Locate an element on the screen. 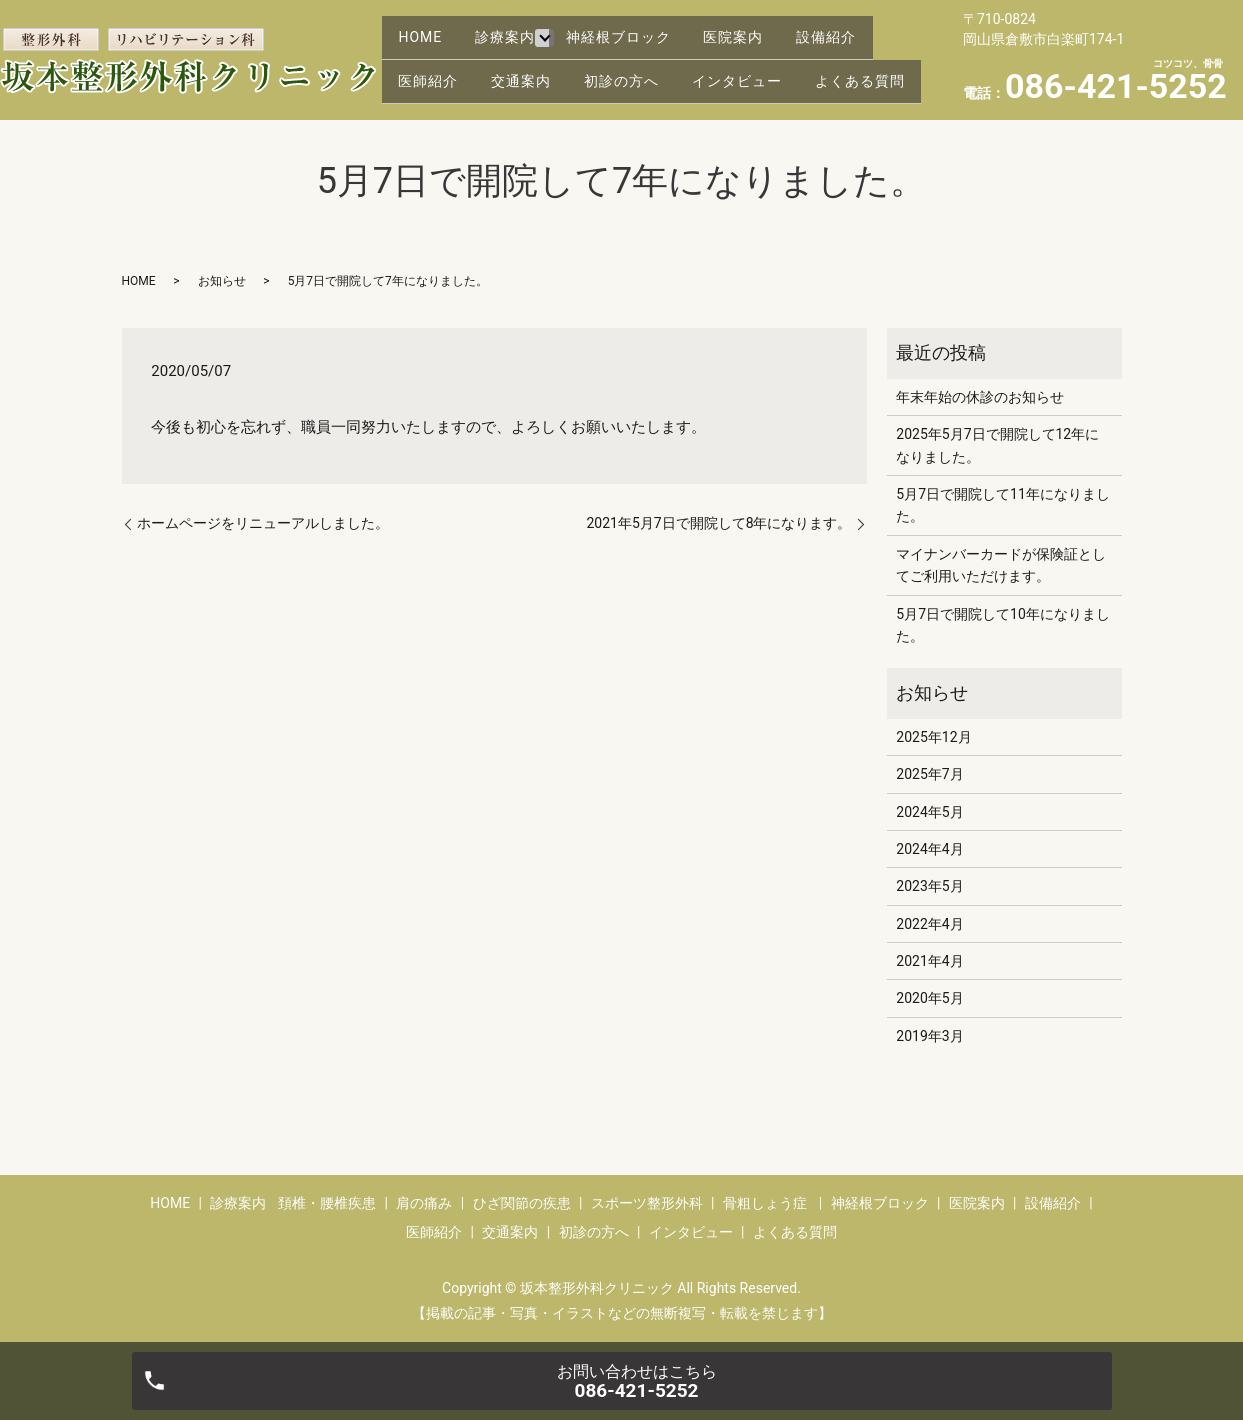 This screenshot has height=1420, width=1243. よくある質問 is located at coordinates (448, 90).